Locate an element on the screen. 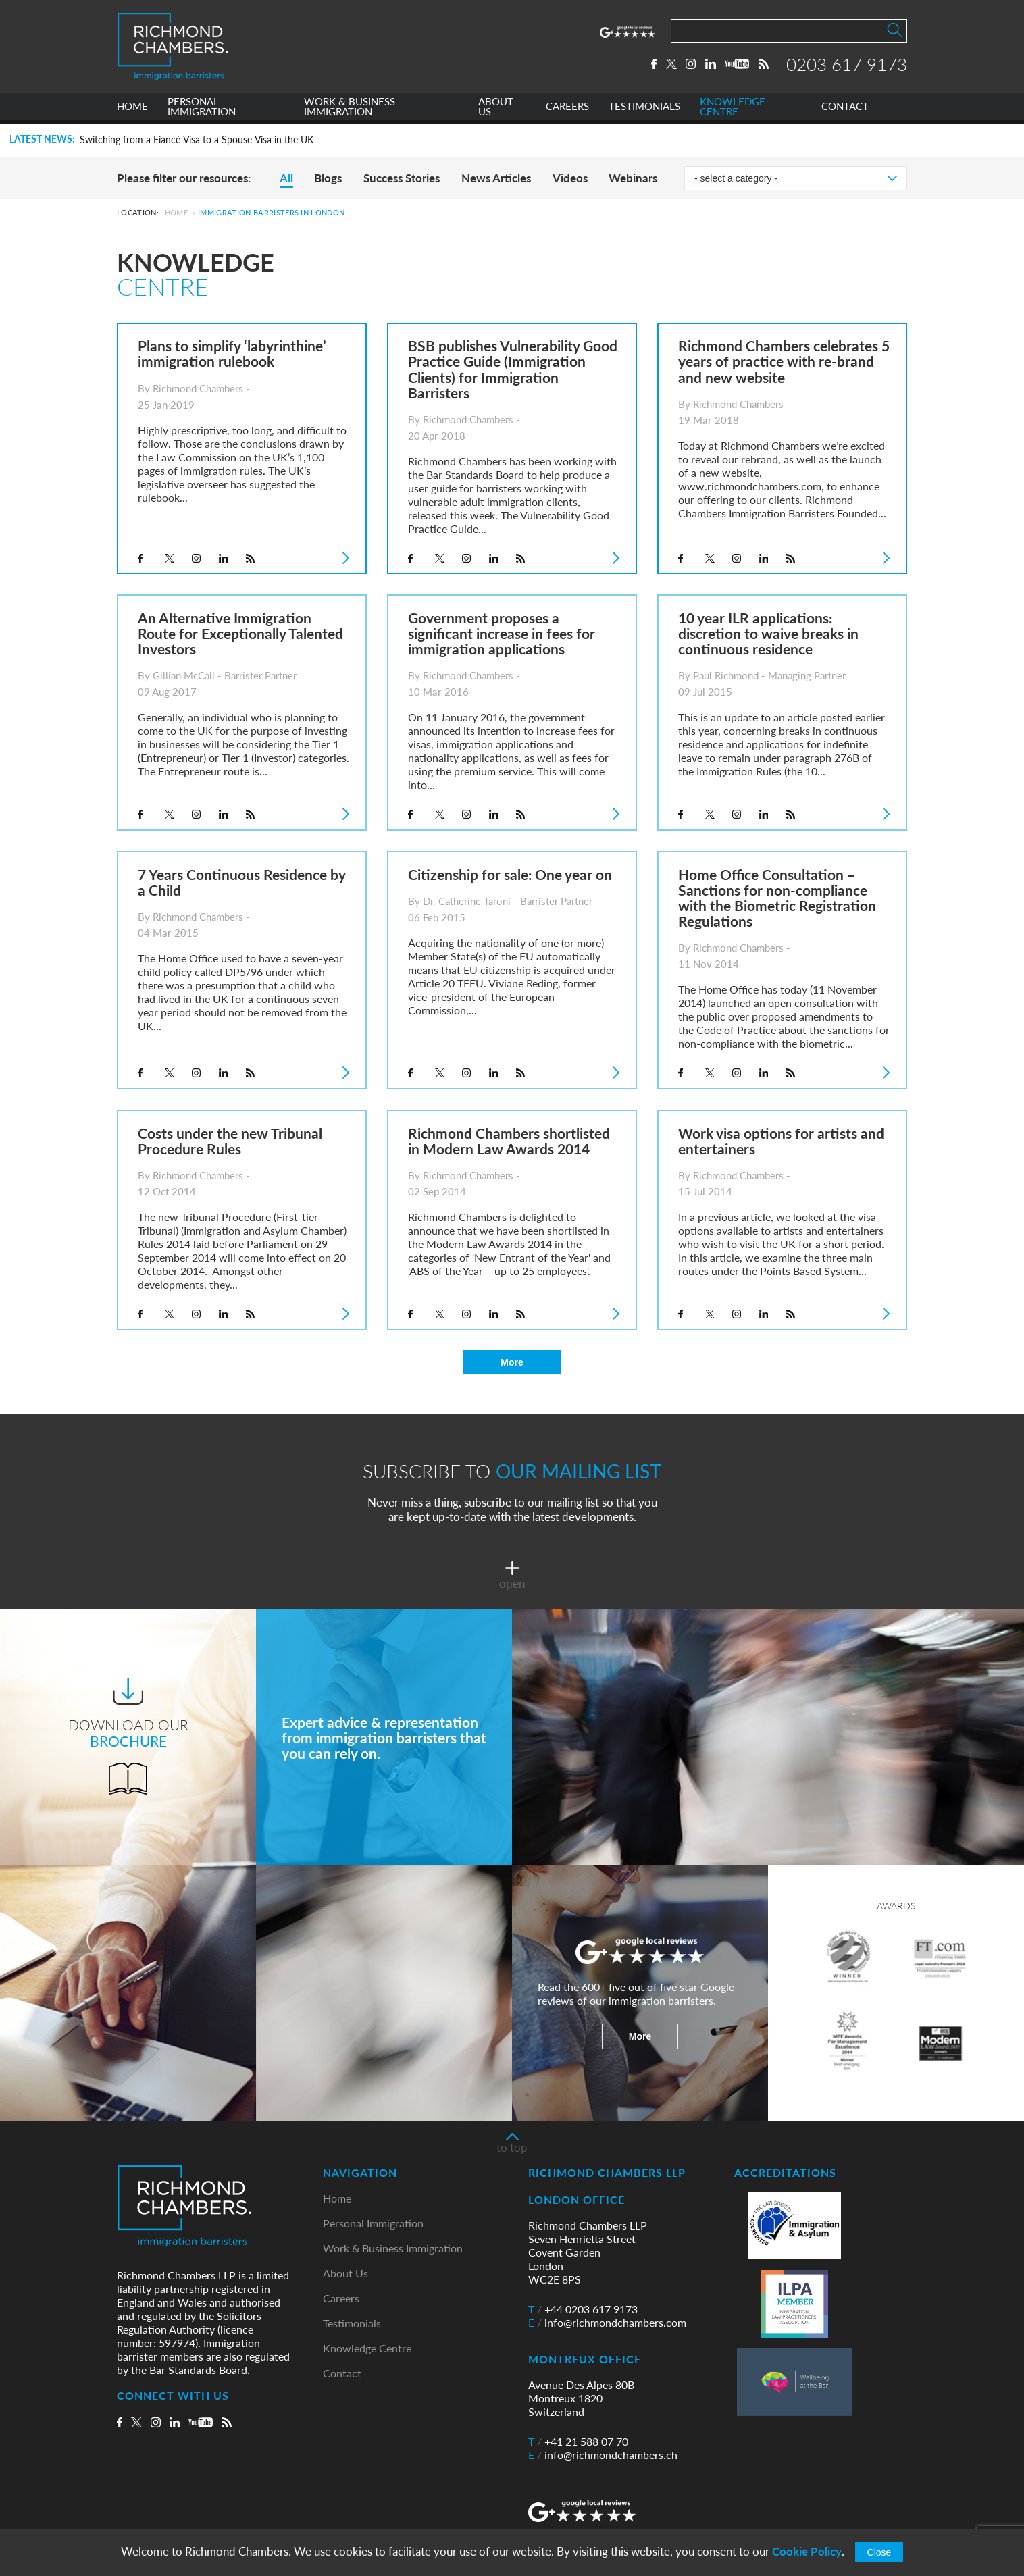  Work & Business Immigration is located at coordinates (393, 2249).